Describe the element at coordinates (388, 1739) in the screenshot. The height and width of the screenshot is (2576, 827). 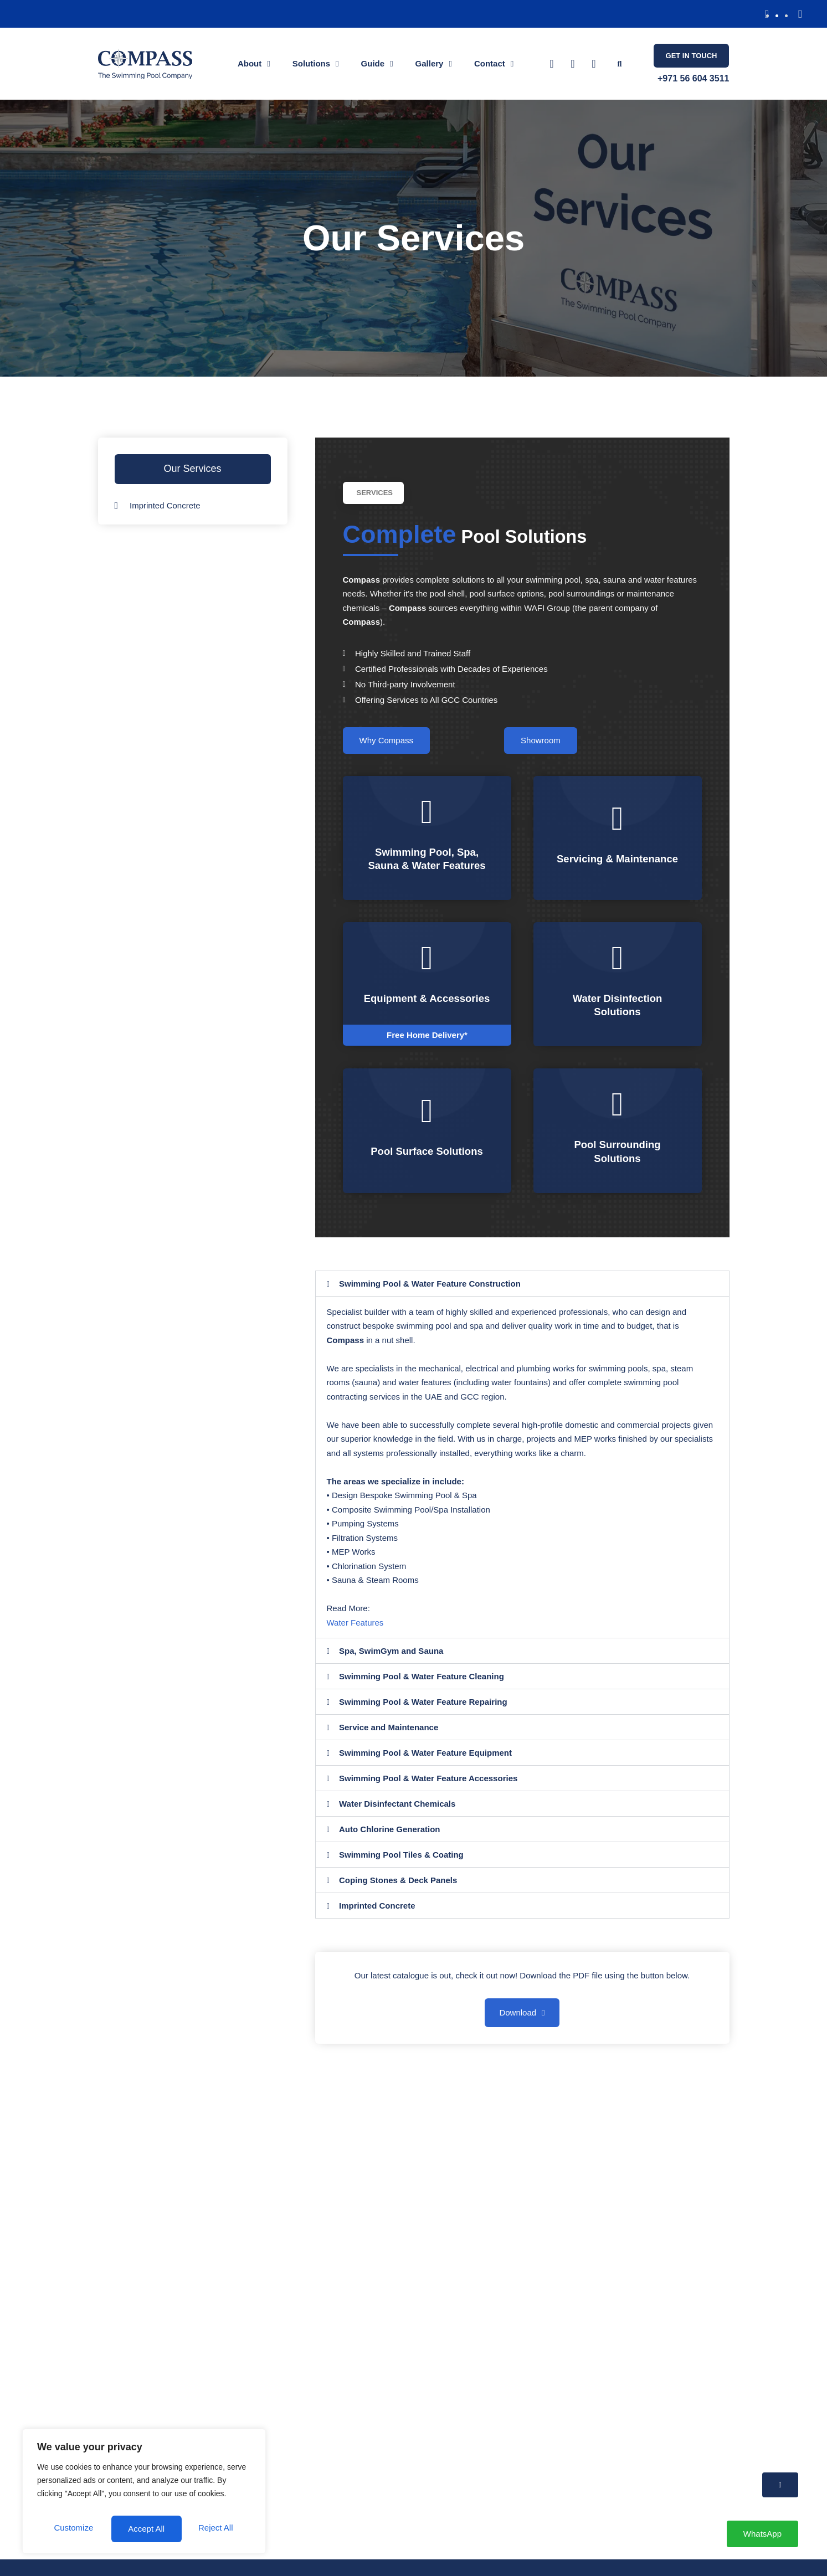
I see `Service and Maintenance` at that location.